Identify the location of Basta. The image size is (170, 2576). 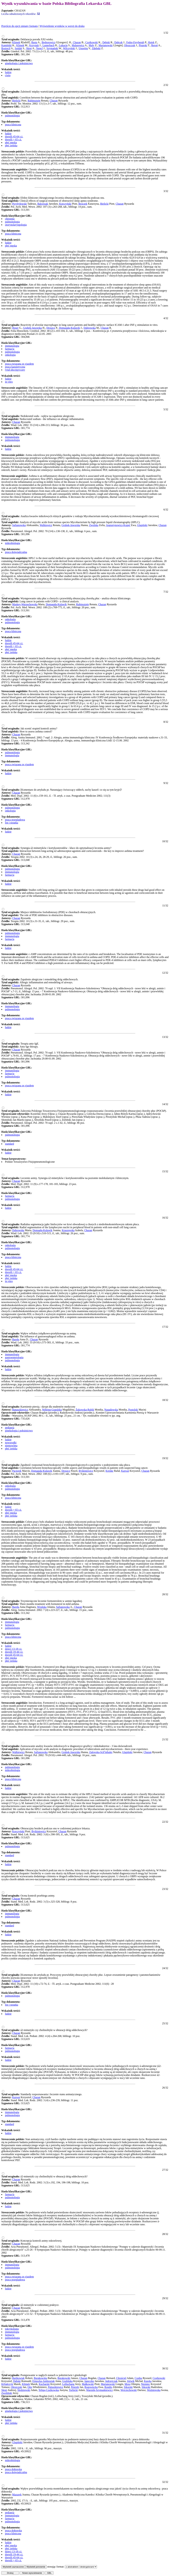
(34, 42).